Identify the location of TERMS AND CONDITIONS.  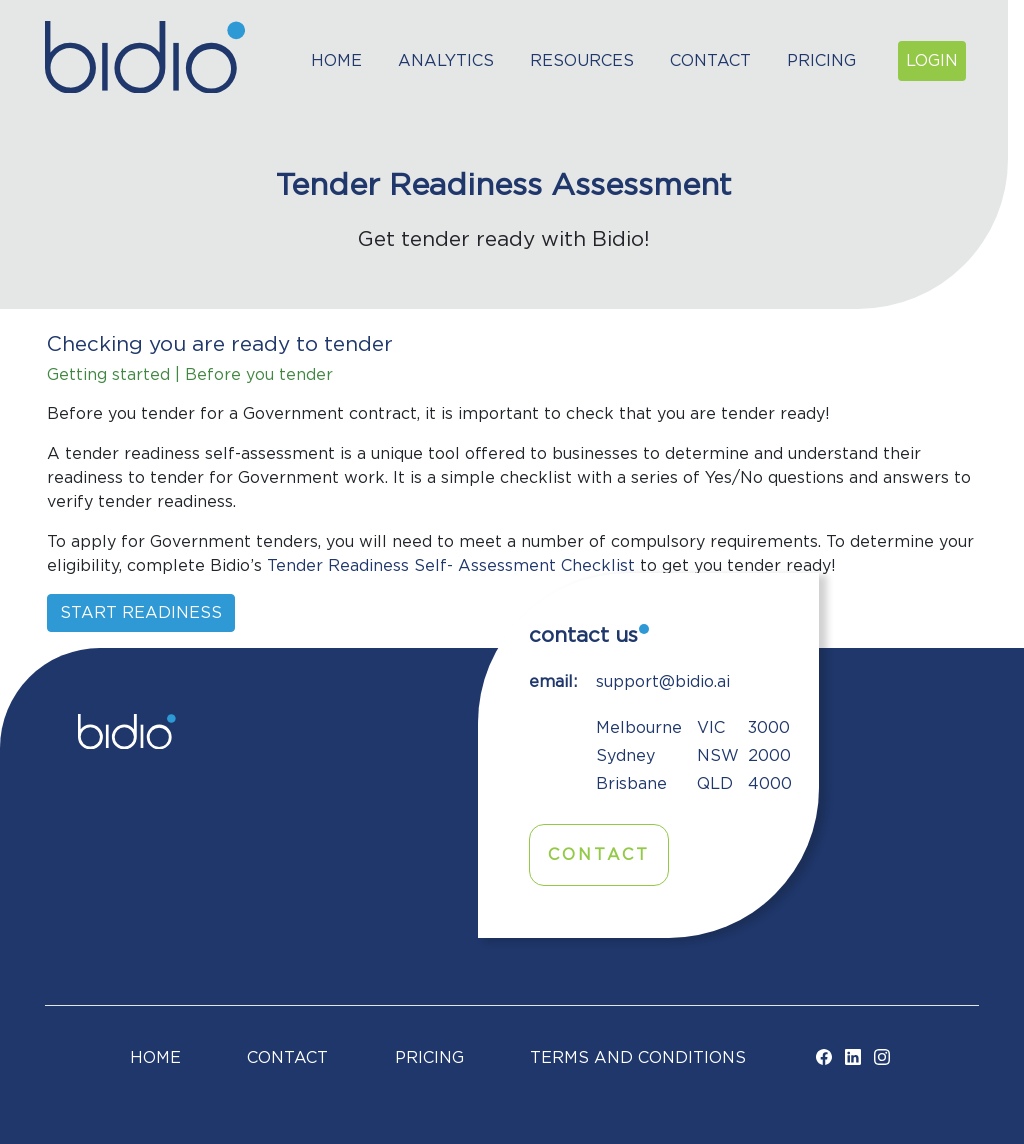
(638, 1058).